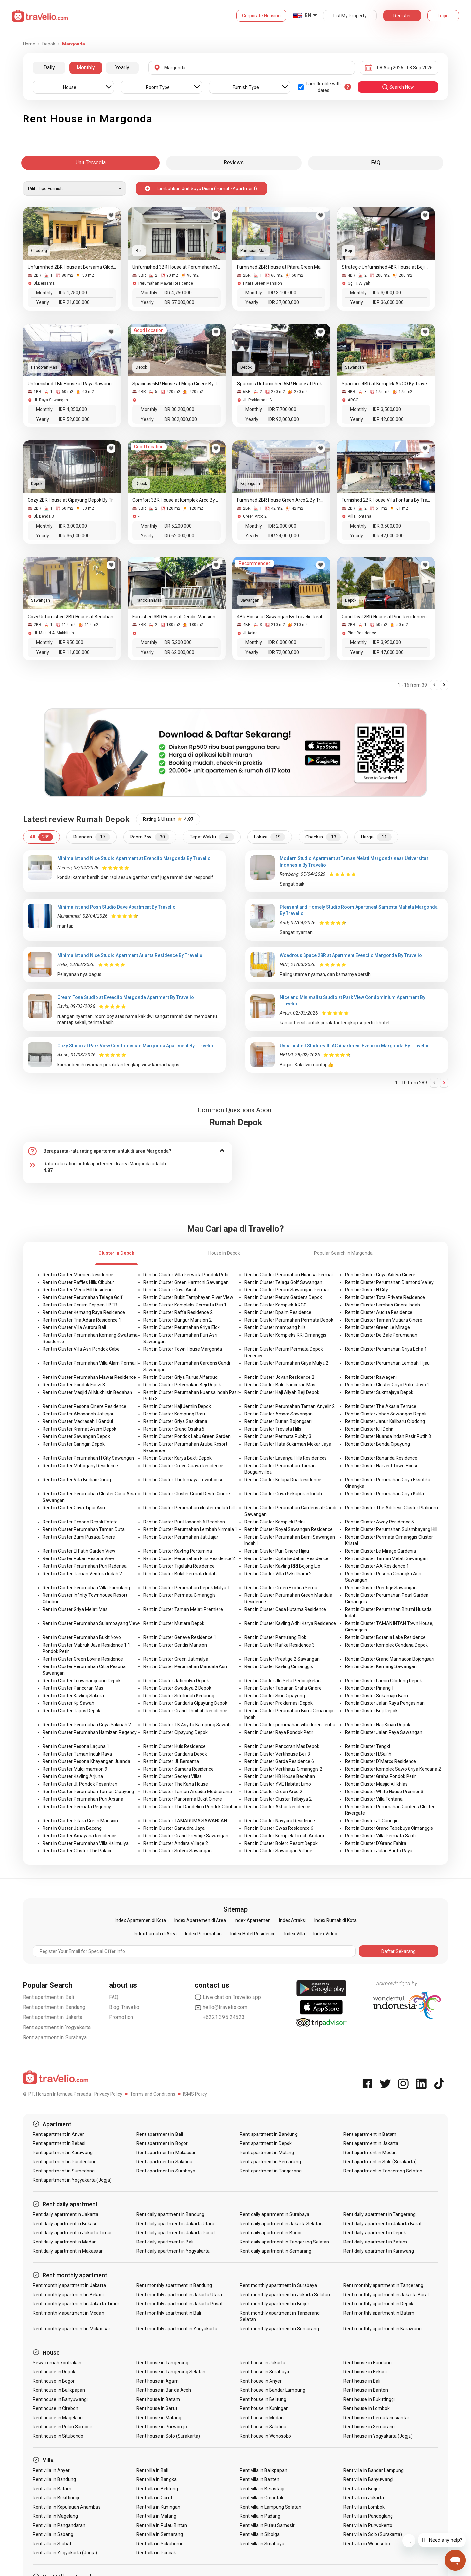 The width and height of the screenshot is (471, 2576). Describe the element at coordinates (283, 1493) in the screenshot. I see `Rent in Cluster Griya Pekapuran Indah` at that location.